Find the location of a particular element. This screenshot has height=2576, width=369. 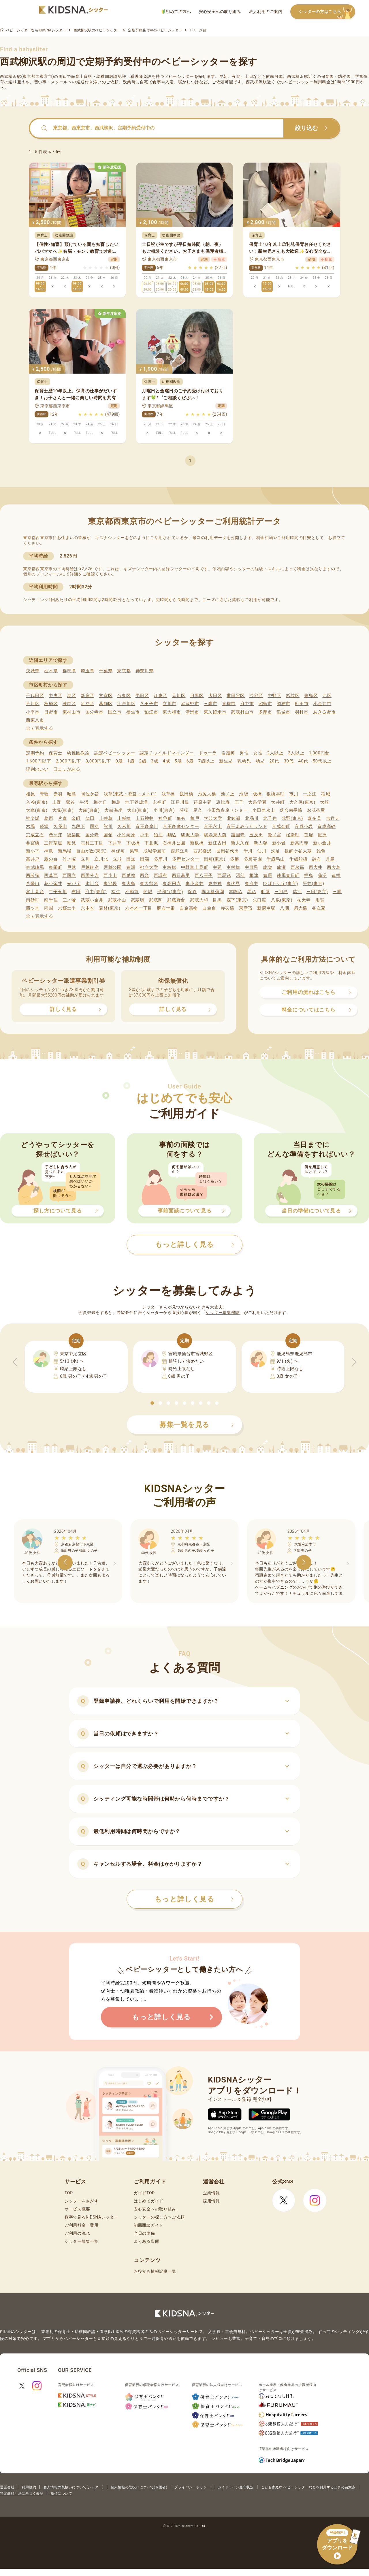

恵比寿 is located at coordinates (223, 802).